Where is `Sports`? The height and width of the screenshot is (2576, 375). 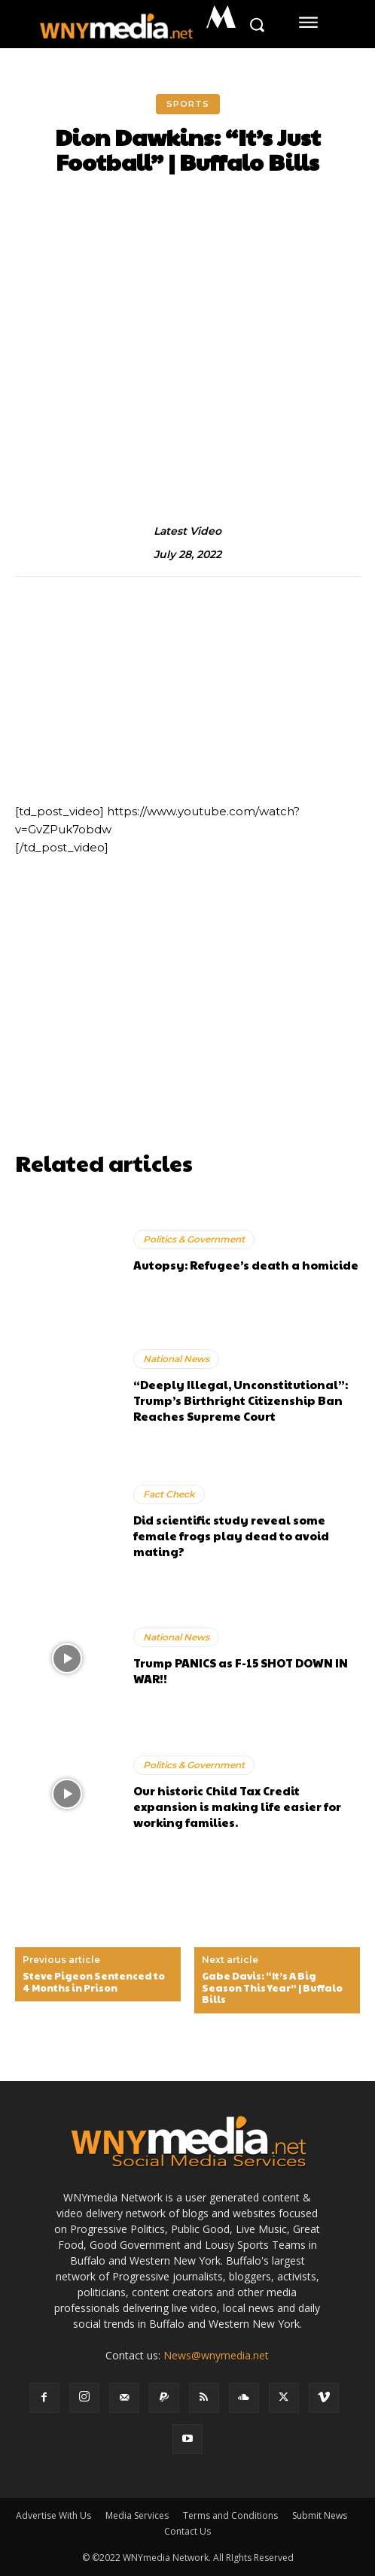 Sports is located at coordinates (188, 104).